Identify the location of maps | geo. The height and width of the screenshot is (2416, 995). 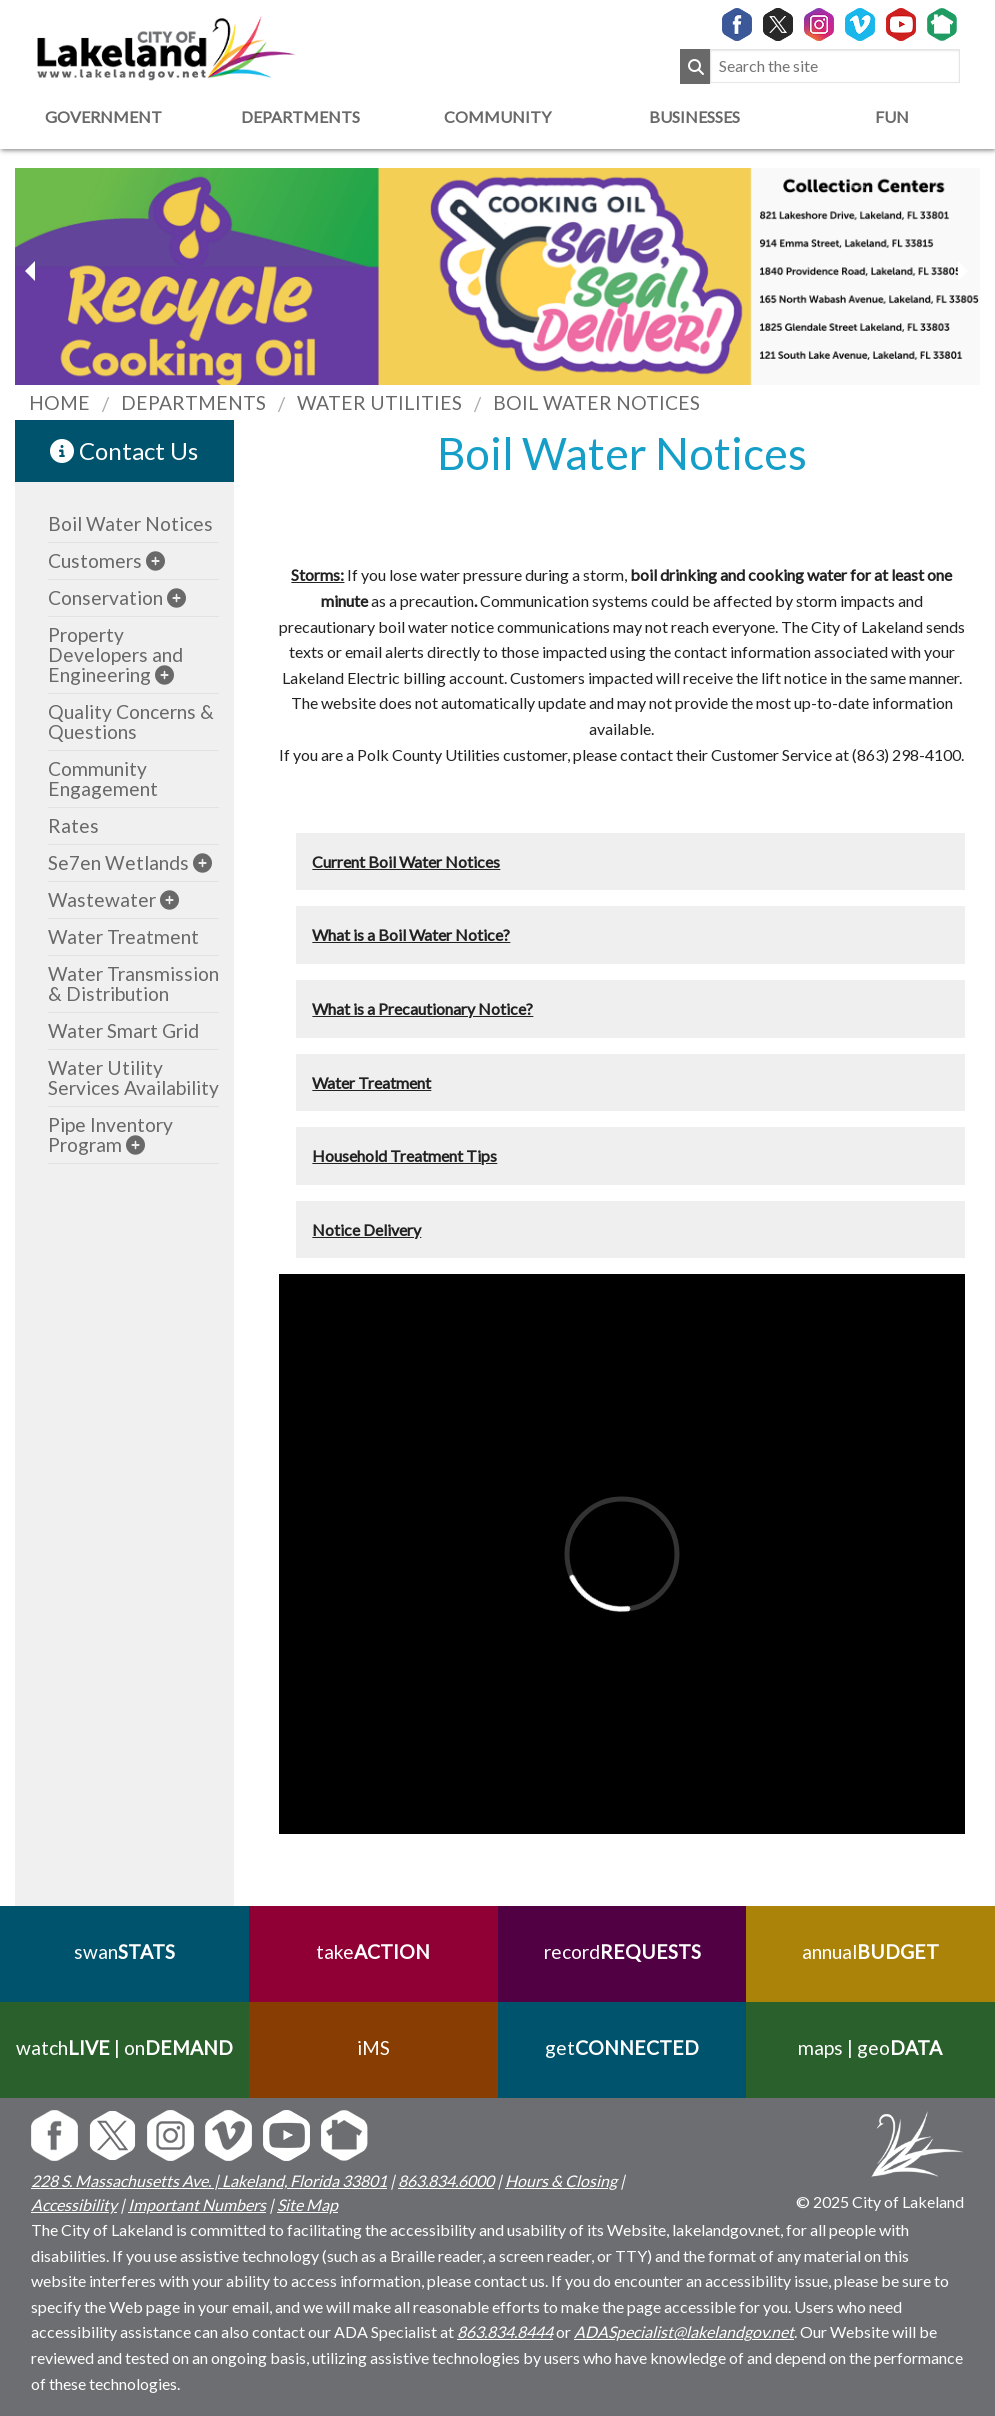
(871, 2047).